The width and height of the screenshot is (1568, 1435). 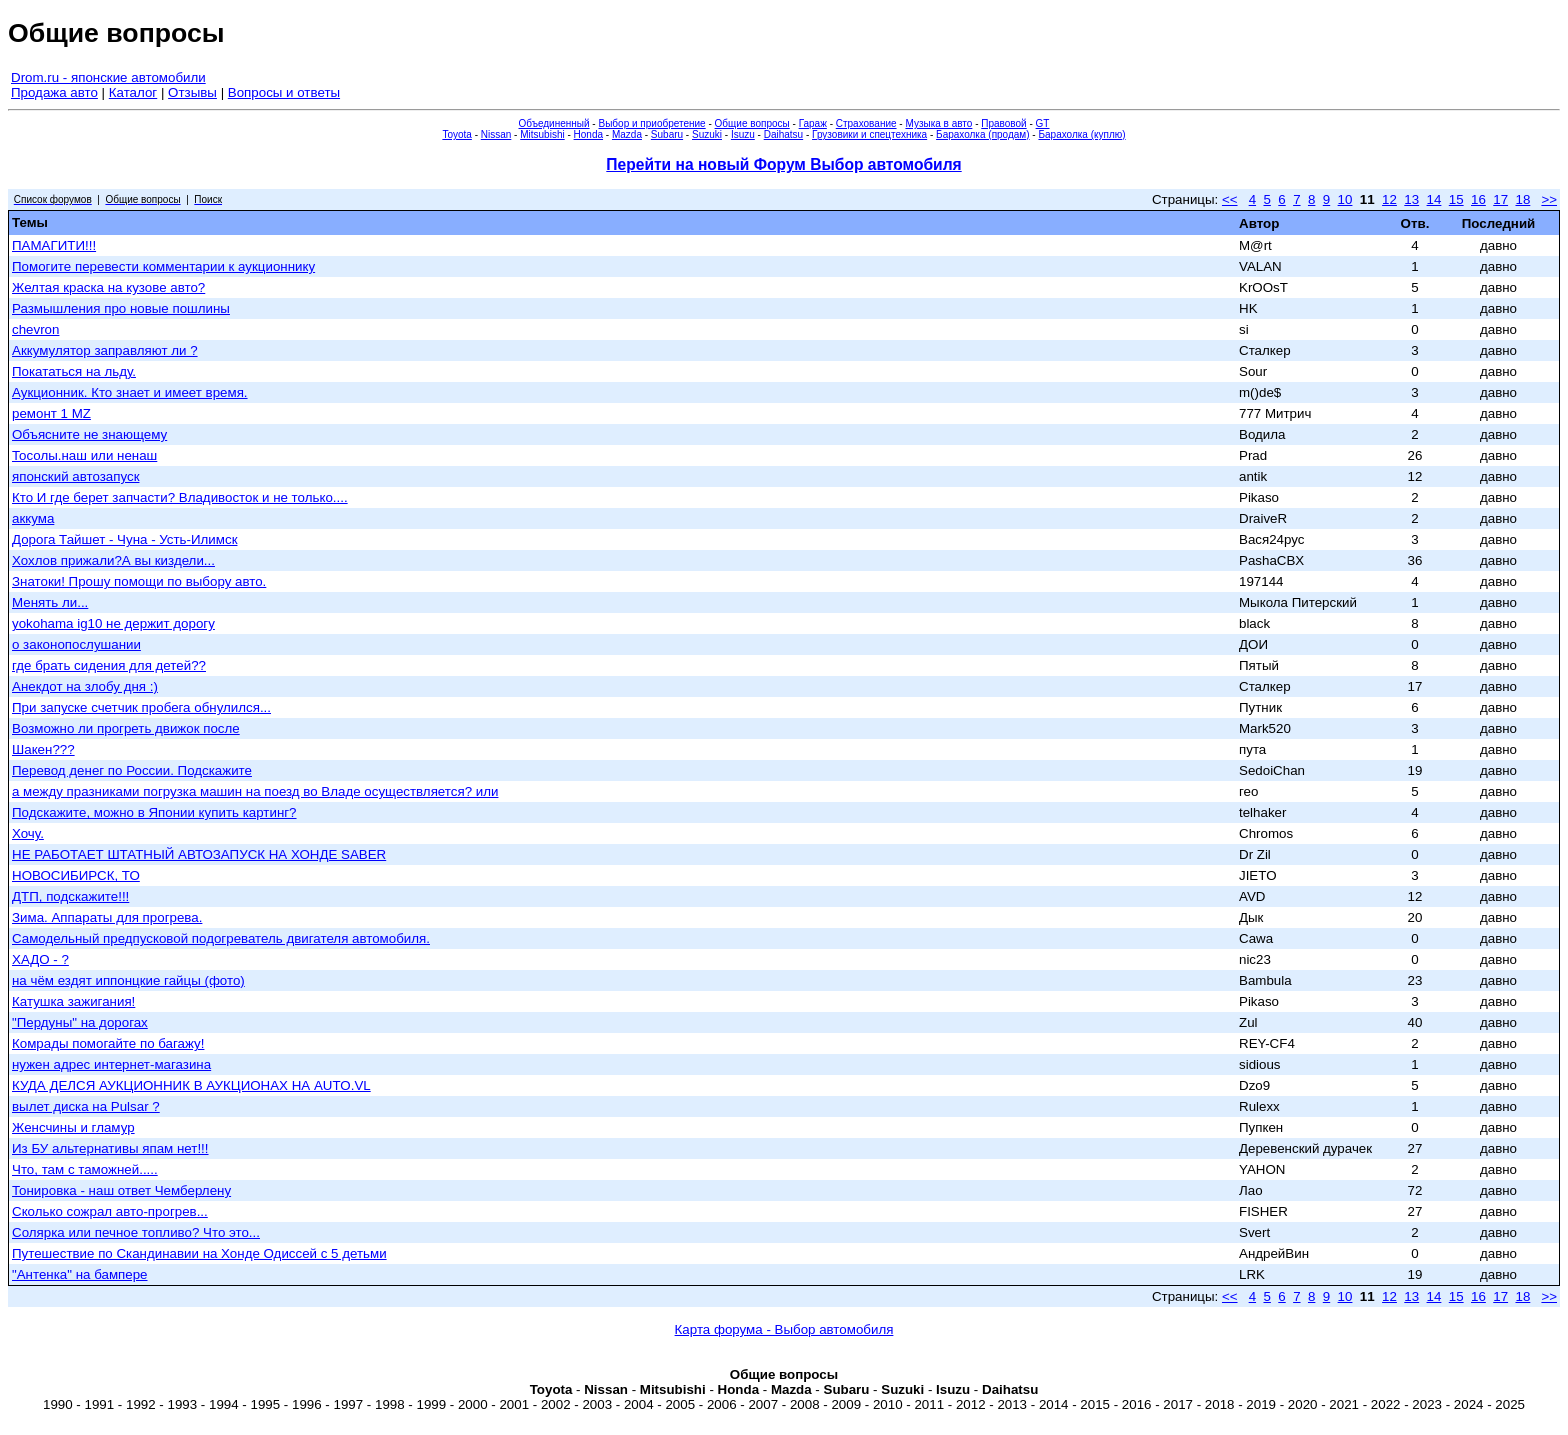 What do you see at coordinates (111, 1064) in the screenshot?
I see `нужен адрес интернет-магазина` at bounding box center [111, 1064].